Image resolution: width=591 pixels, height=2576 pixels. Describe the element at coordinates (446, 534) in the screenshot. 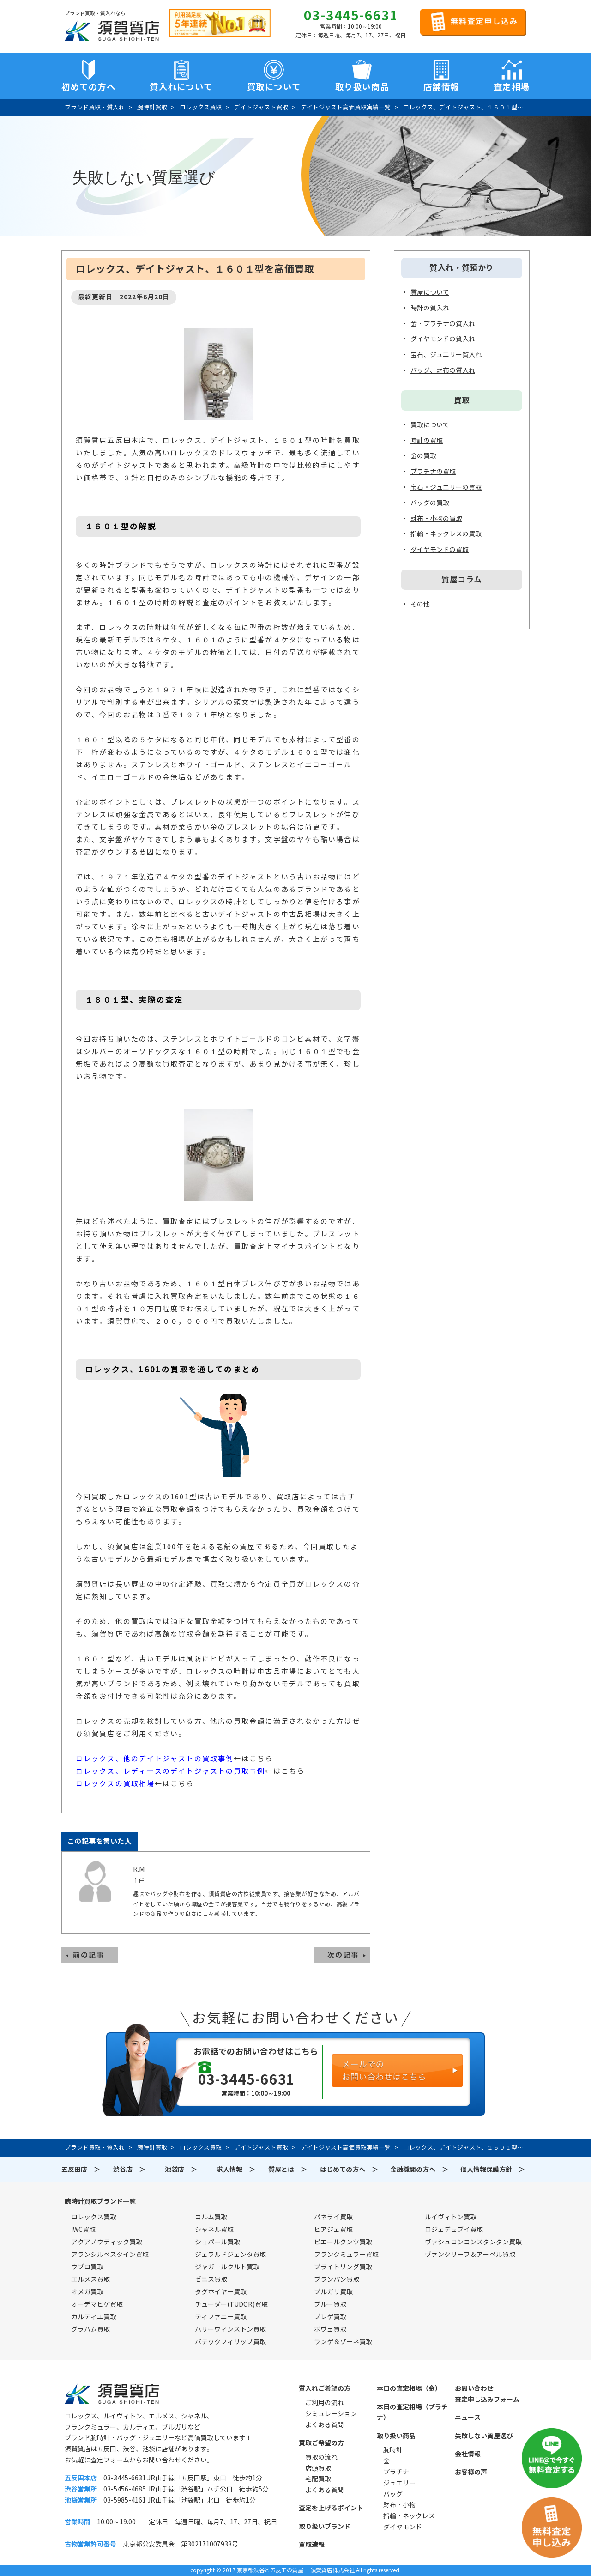

I see `指輪・ネックレスの買取` at that location.